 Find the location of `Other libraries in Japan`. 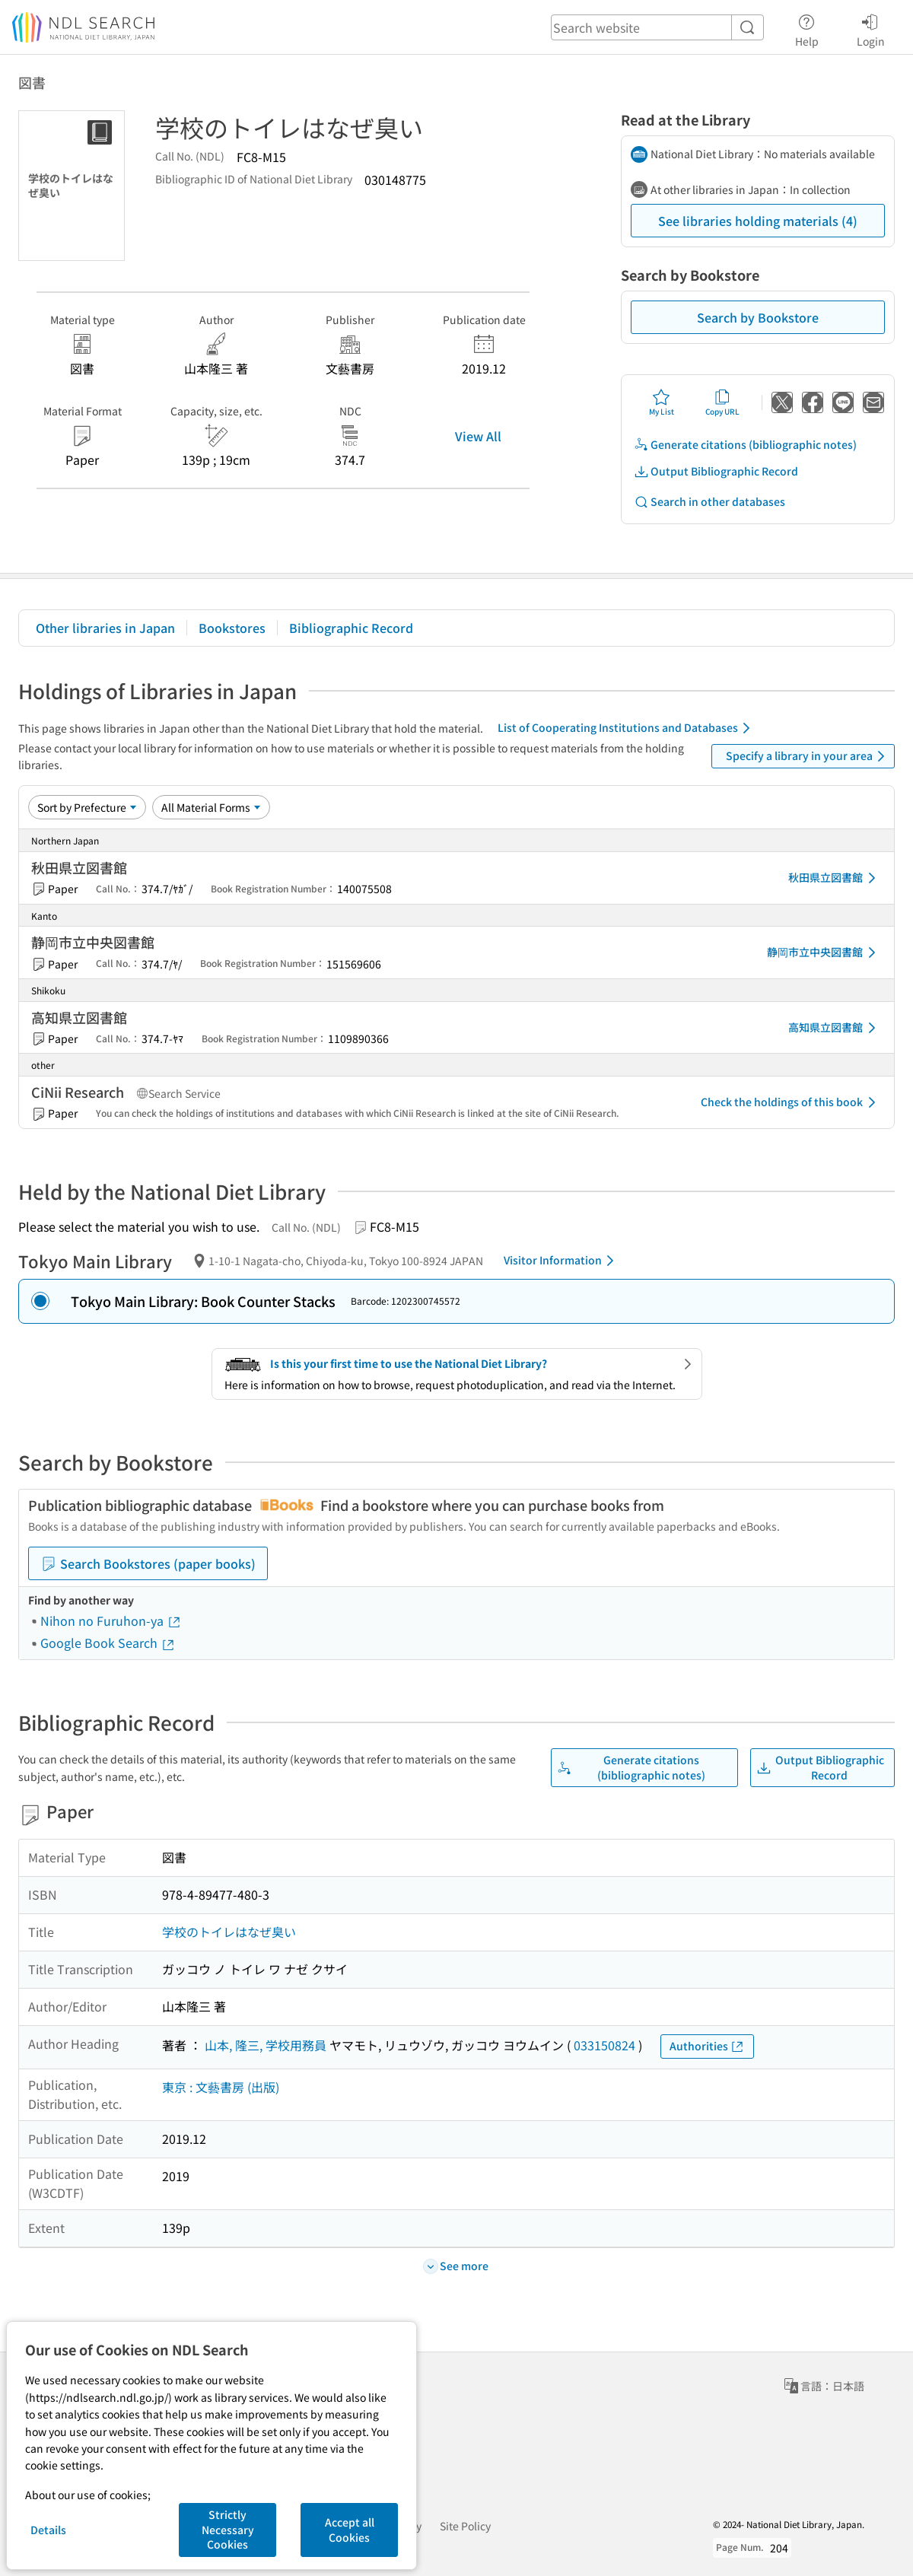

Other libraries in Japan is located at coordinates (105, 628).